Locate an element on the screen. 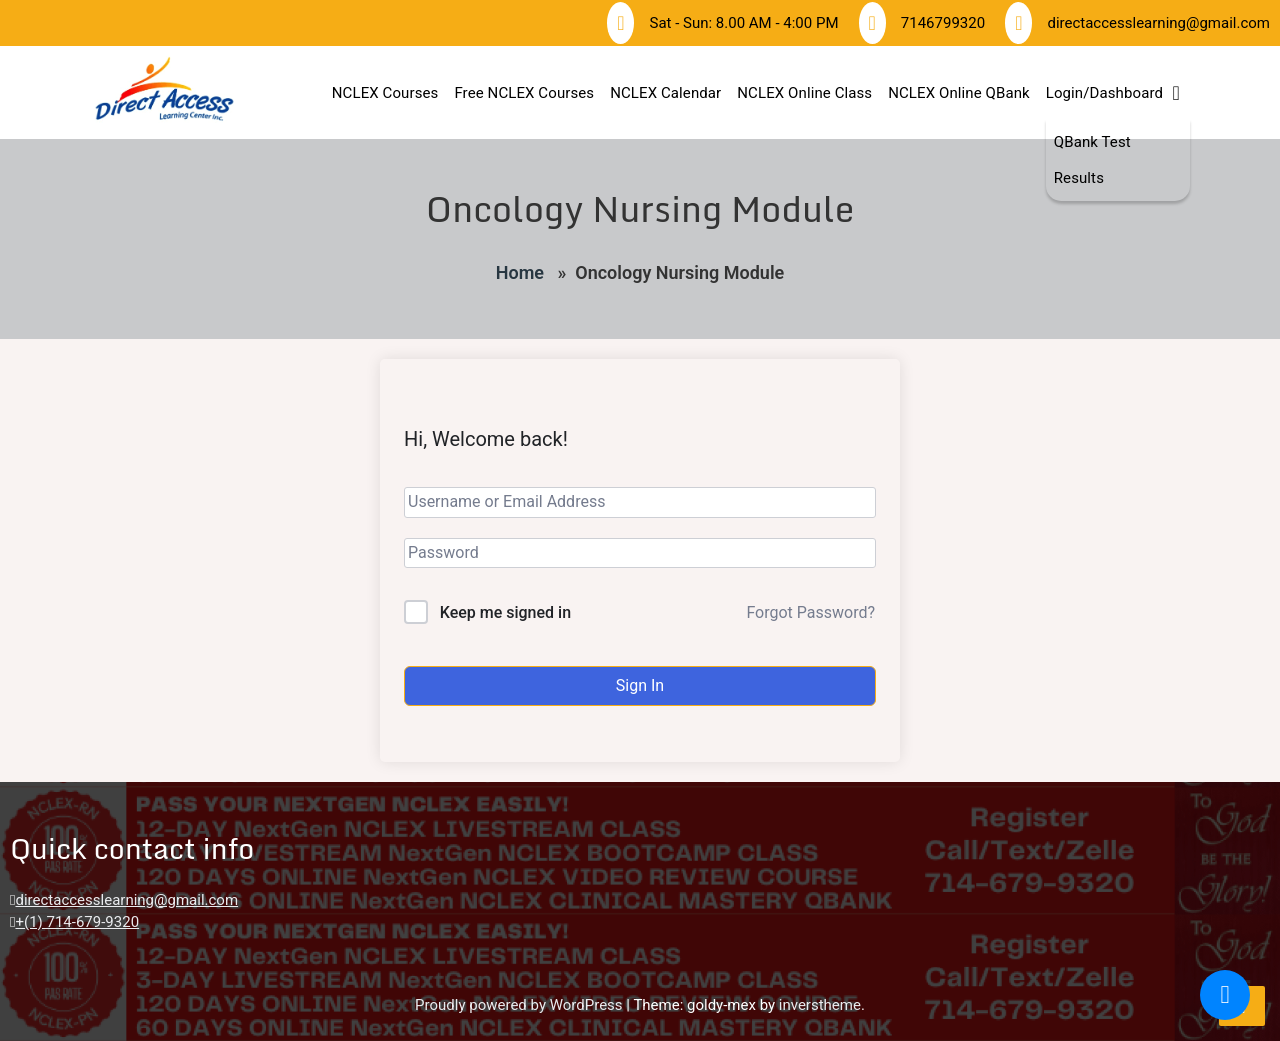 The height and width of the screenshot is (1041, 1280). +(1) 714-679-9320 is located at coordinates (77, 922).